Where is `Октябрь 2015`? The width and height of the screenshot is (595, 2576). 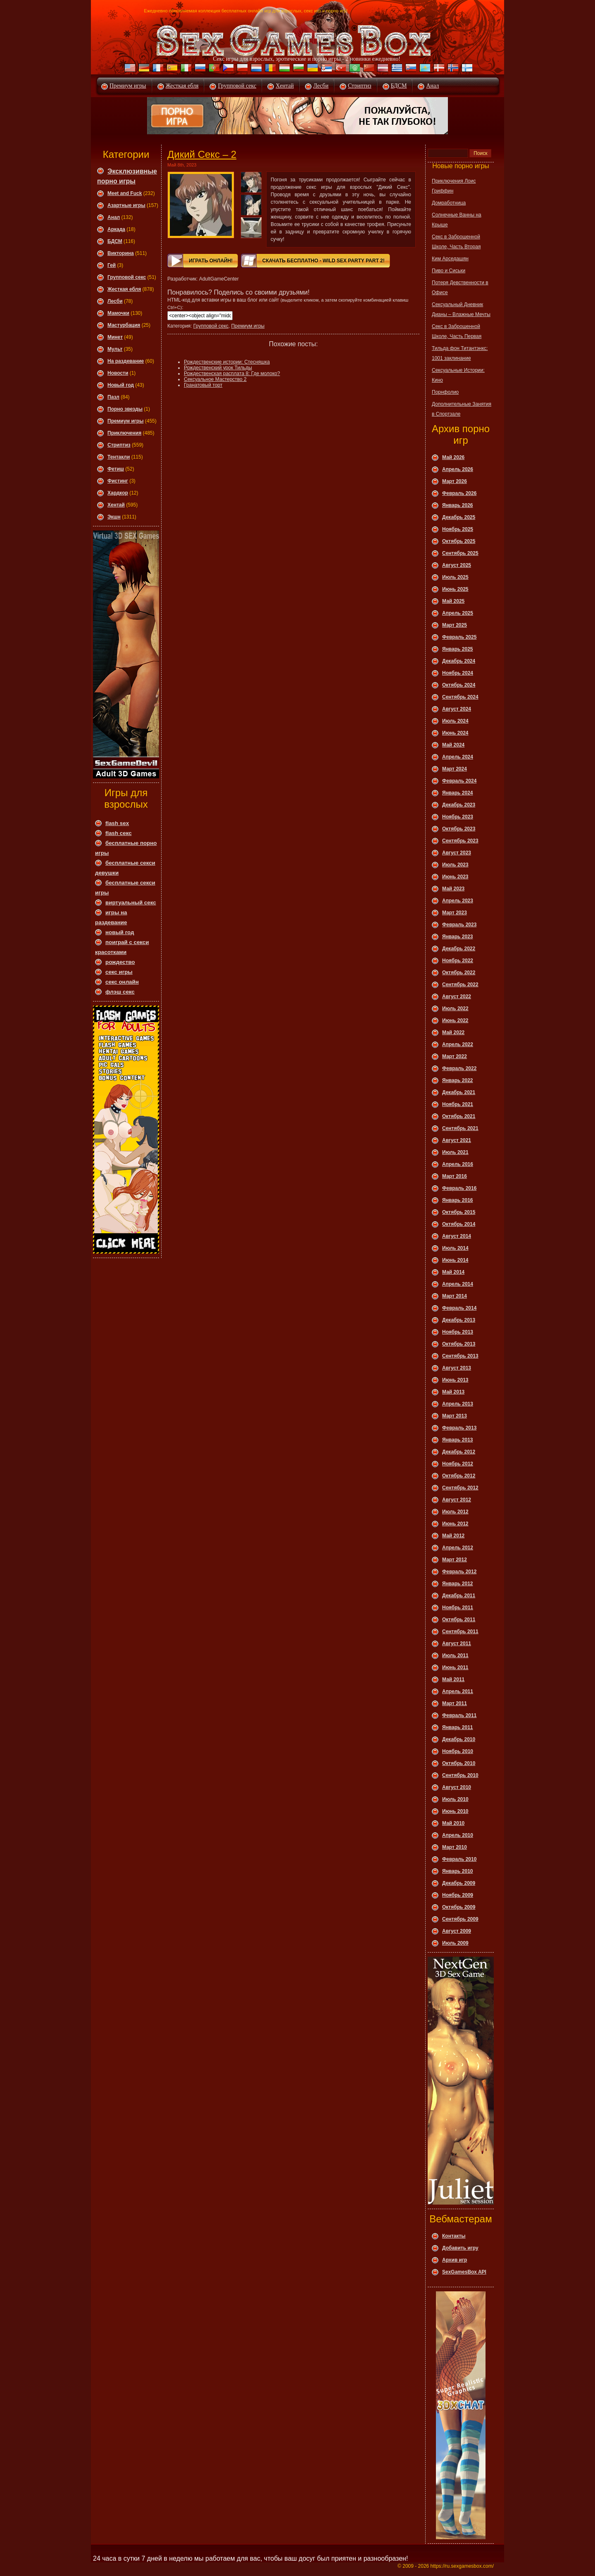 Октябрь 2015 is located at coordinates (458, 1212).